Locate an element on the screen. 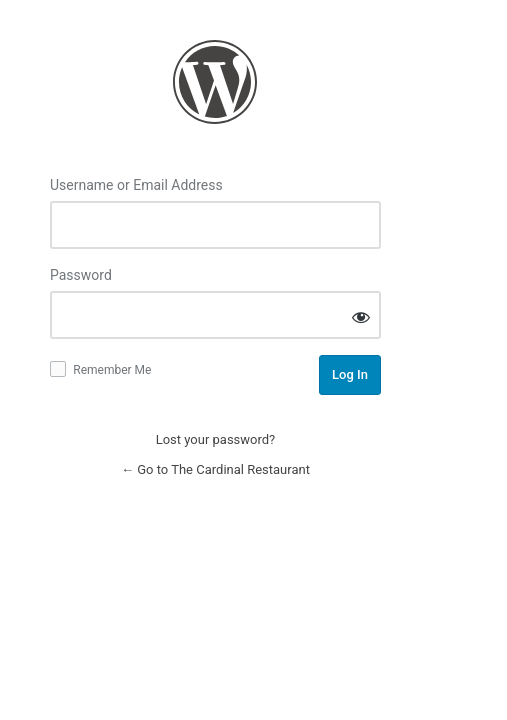  Remember Me is located at coordinates (112, 370).